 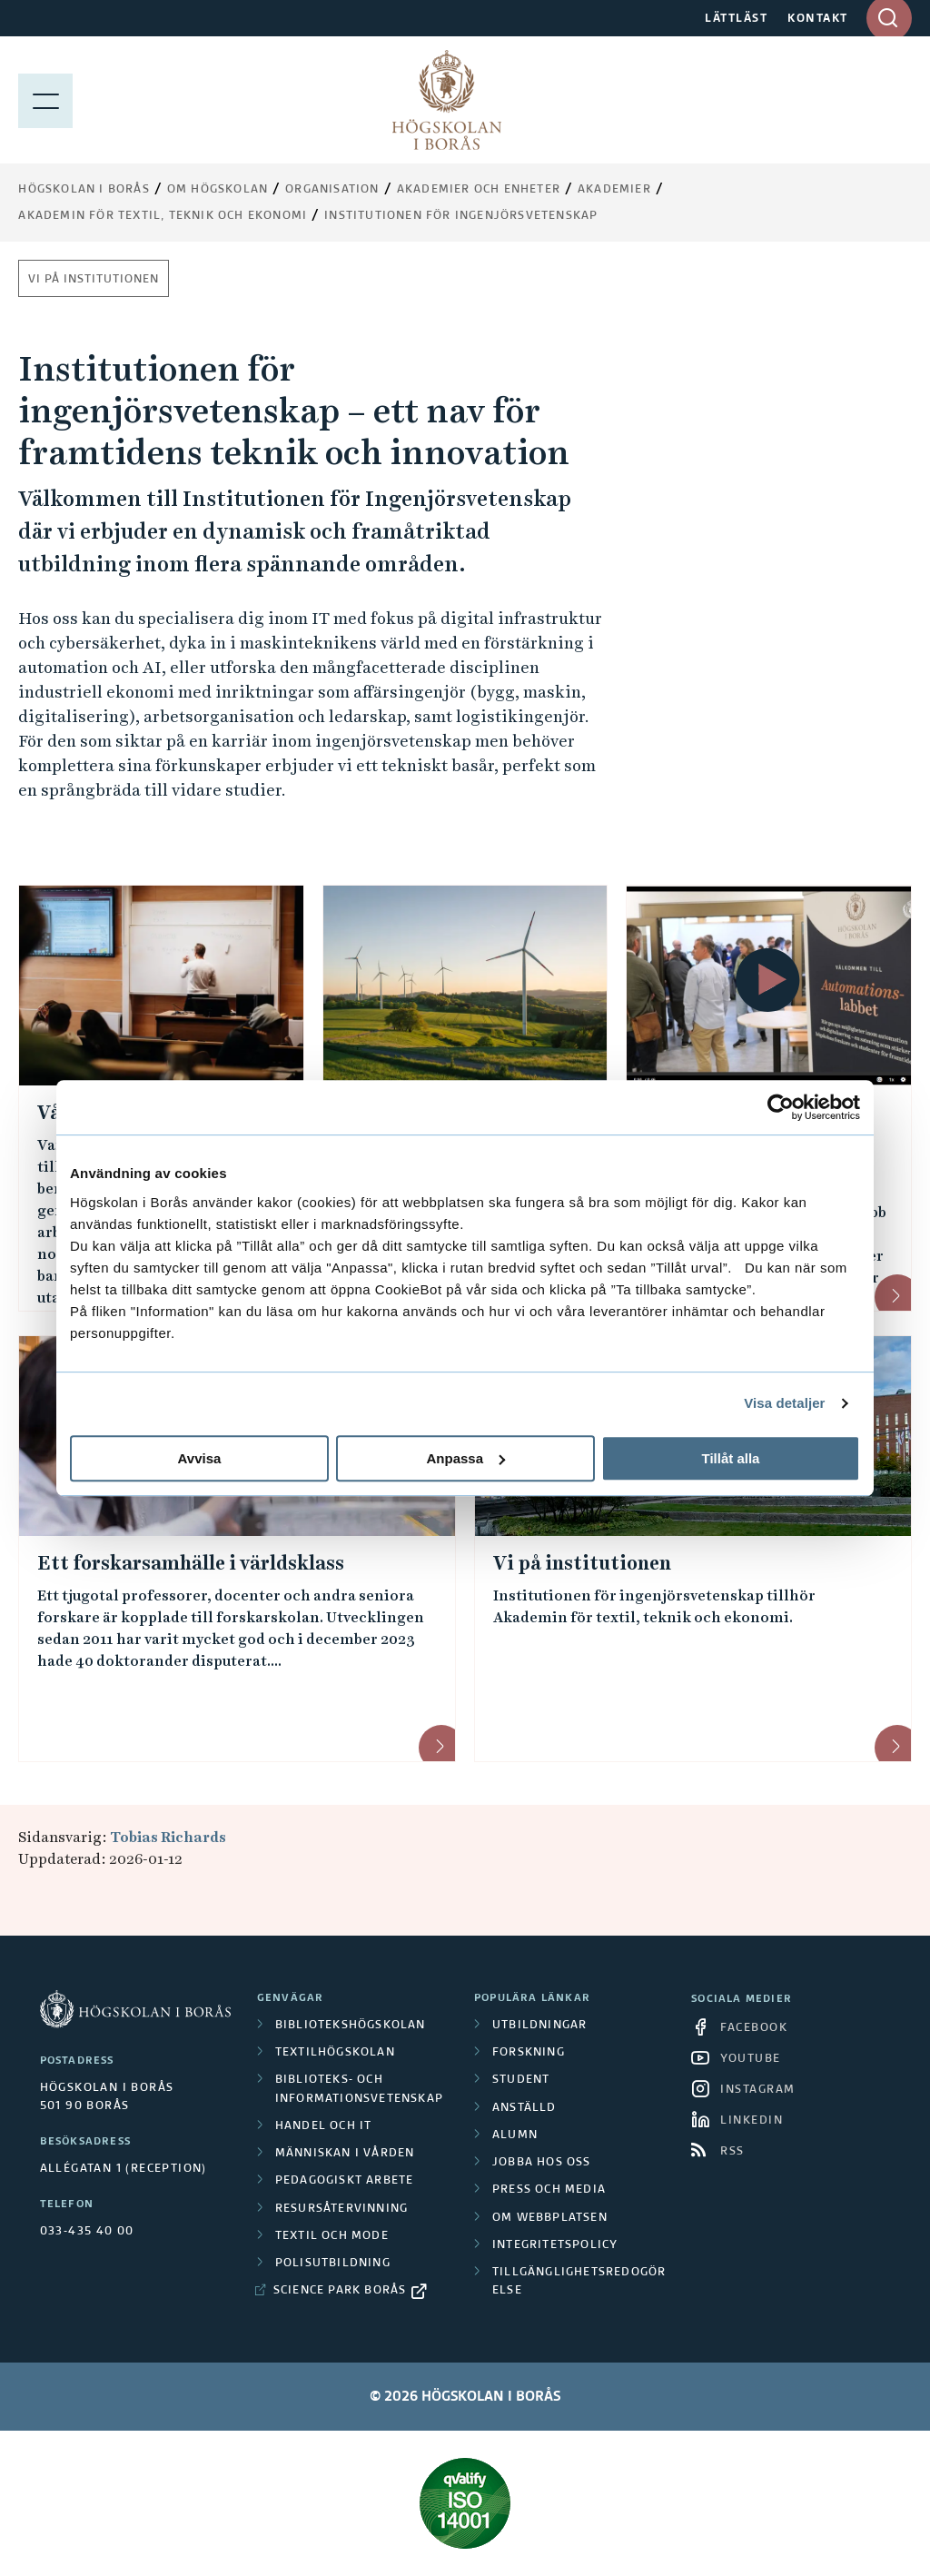 I want to click on KONTAKT, so click(x=817, y=19).